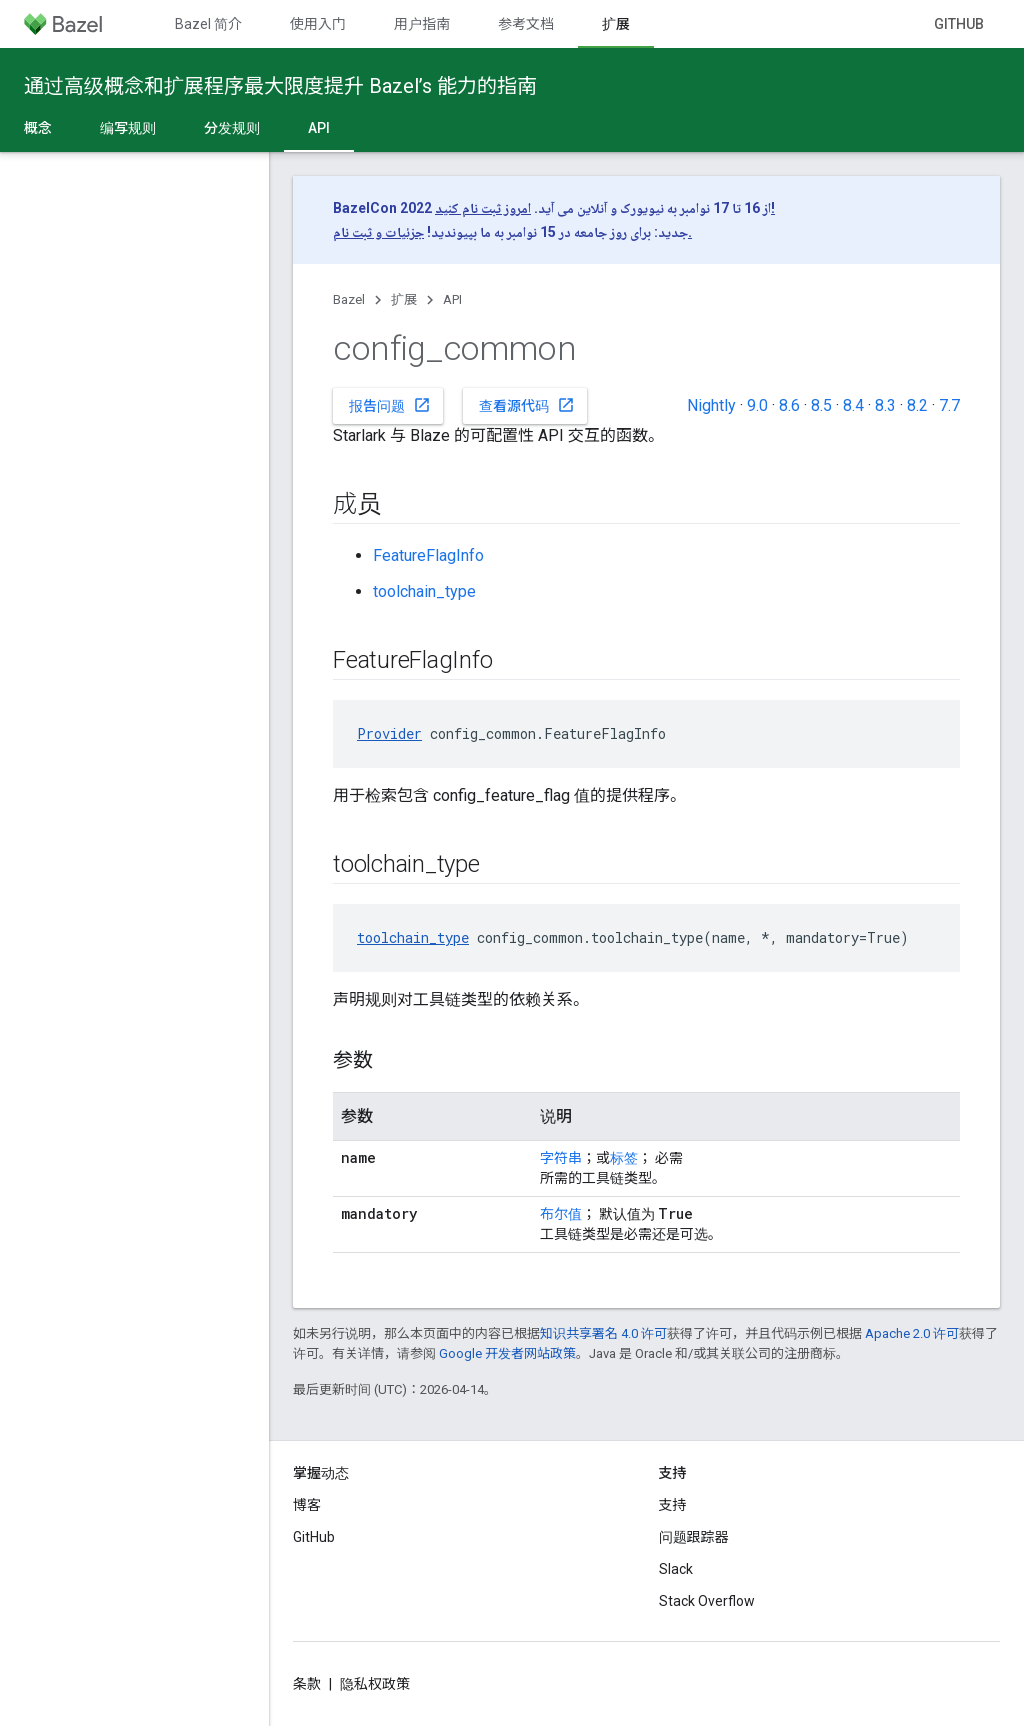 The height and width of the screenshot is (1726, 1024). What do you see at coordinates (307, 1684) in the screenshot?
I see `条款` at bounding box center [307, 1684].